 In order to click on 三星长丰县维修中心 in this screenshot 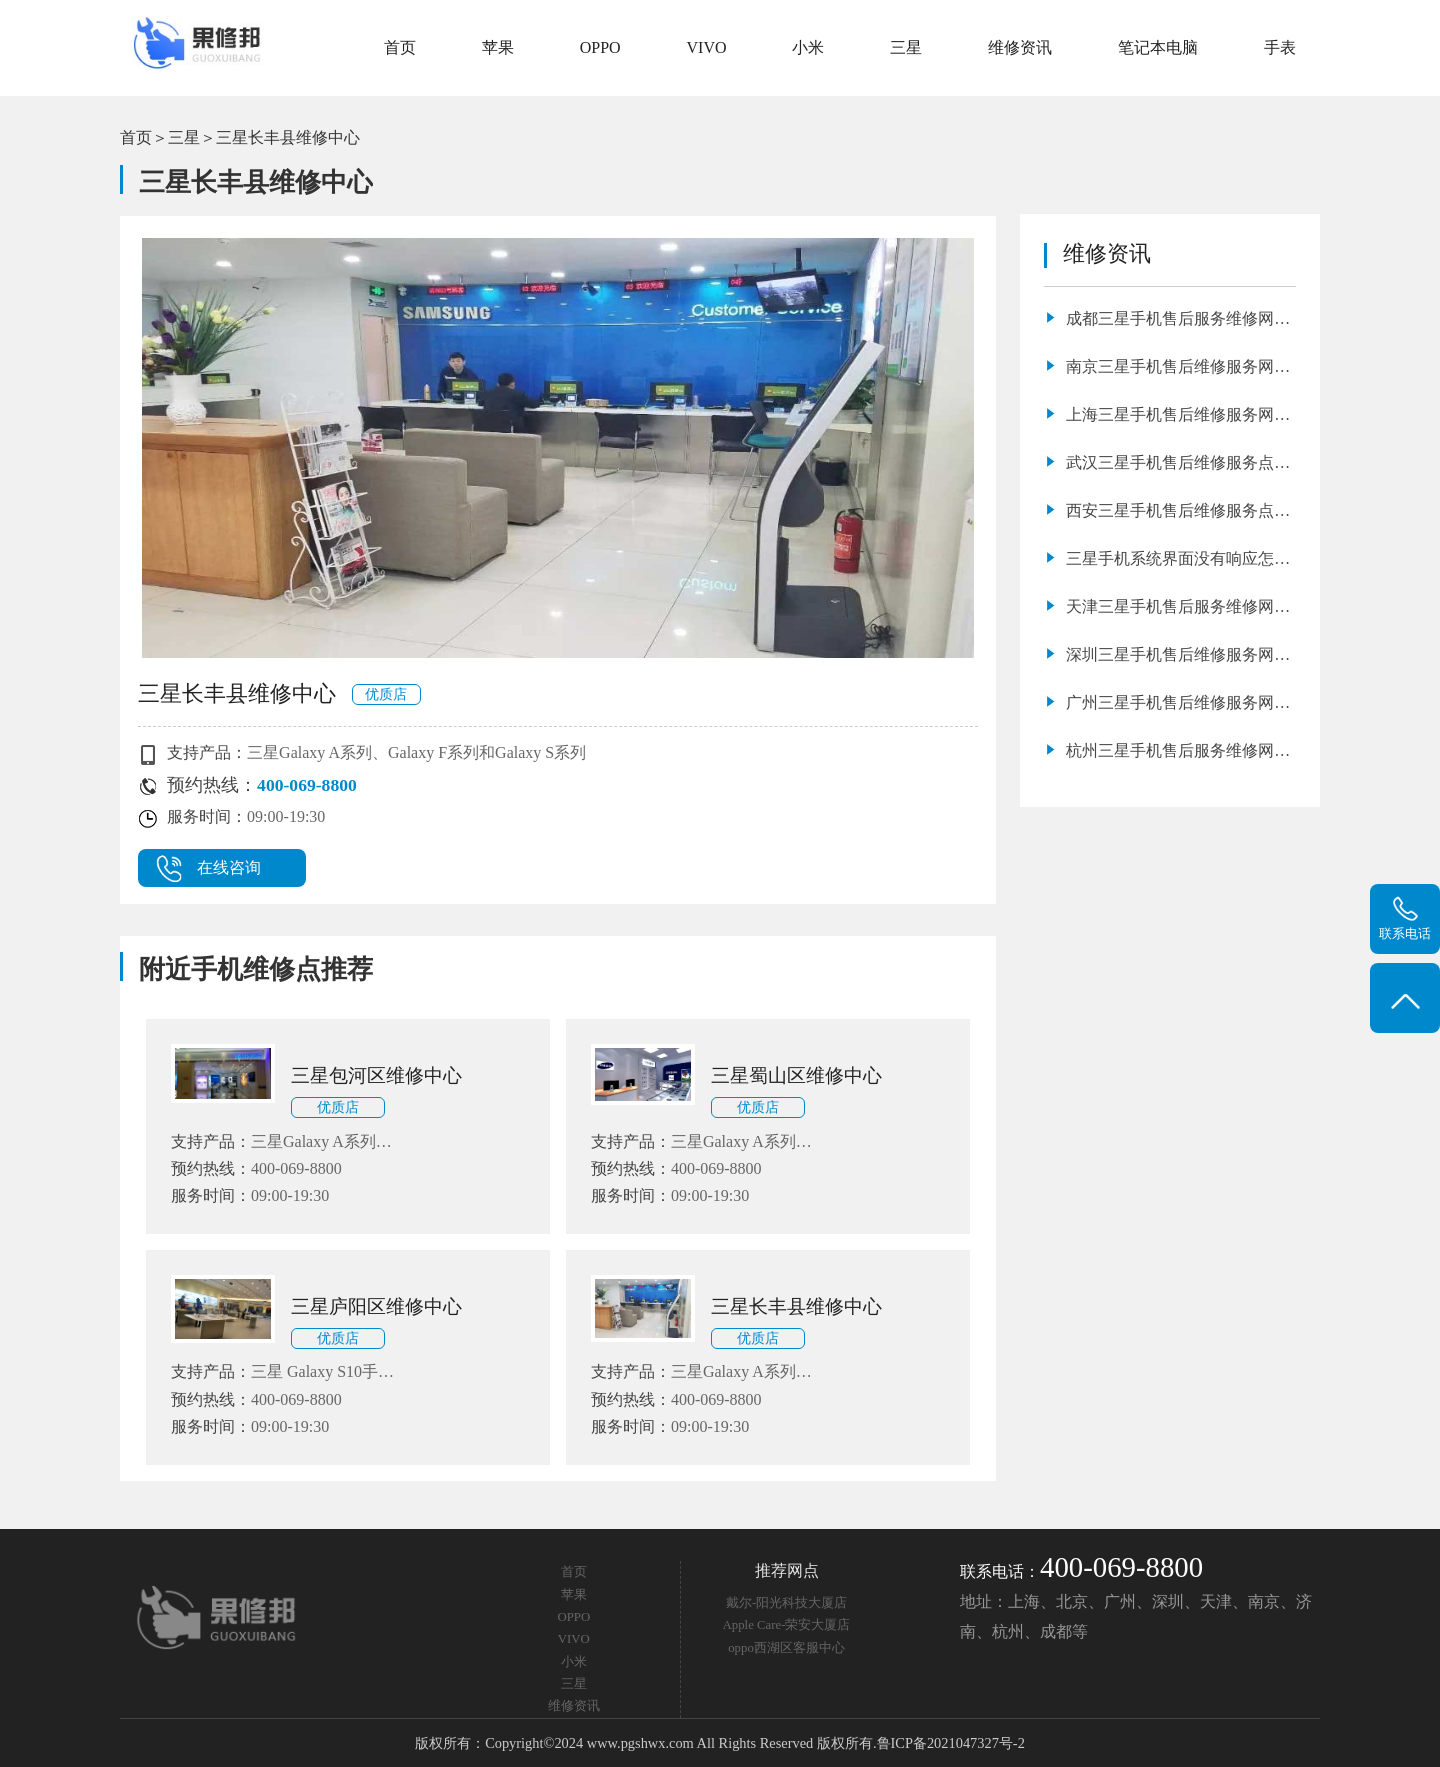, I will do `click(288, 137)`.